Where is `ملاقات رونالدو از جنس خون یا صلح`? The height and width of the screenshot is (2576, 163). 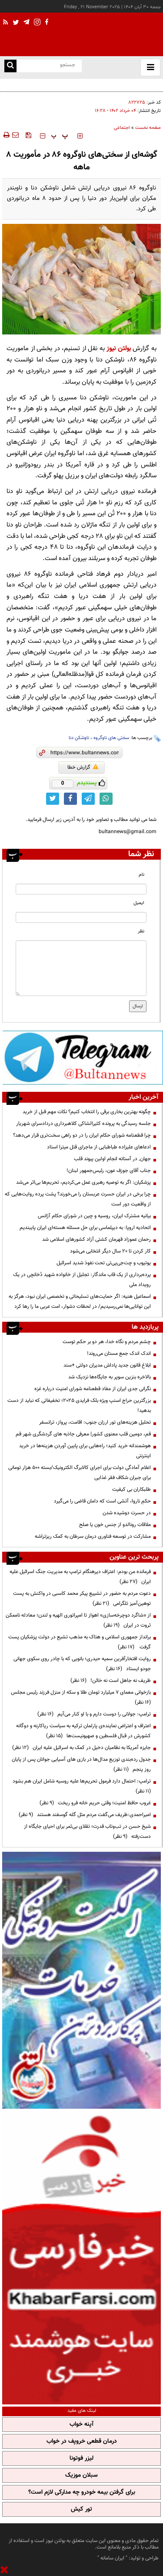 ملاقات رونالدو از جنس خون یا صلح is located at coordinates (115, 1525).